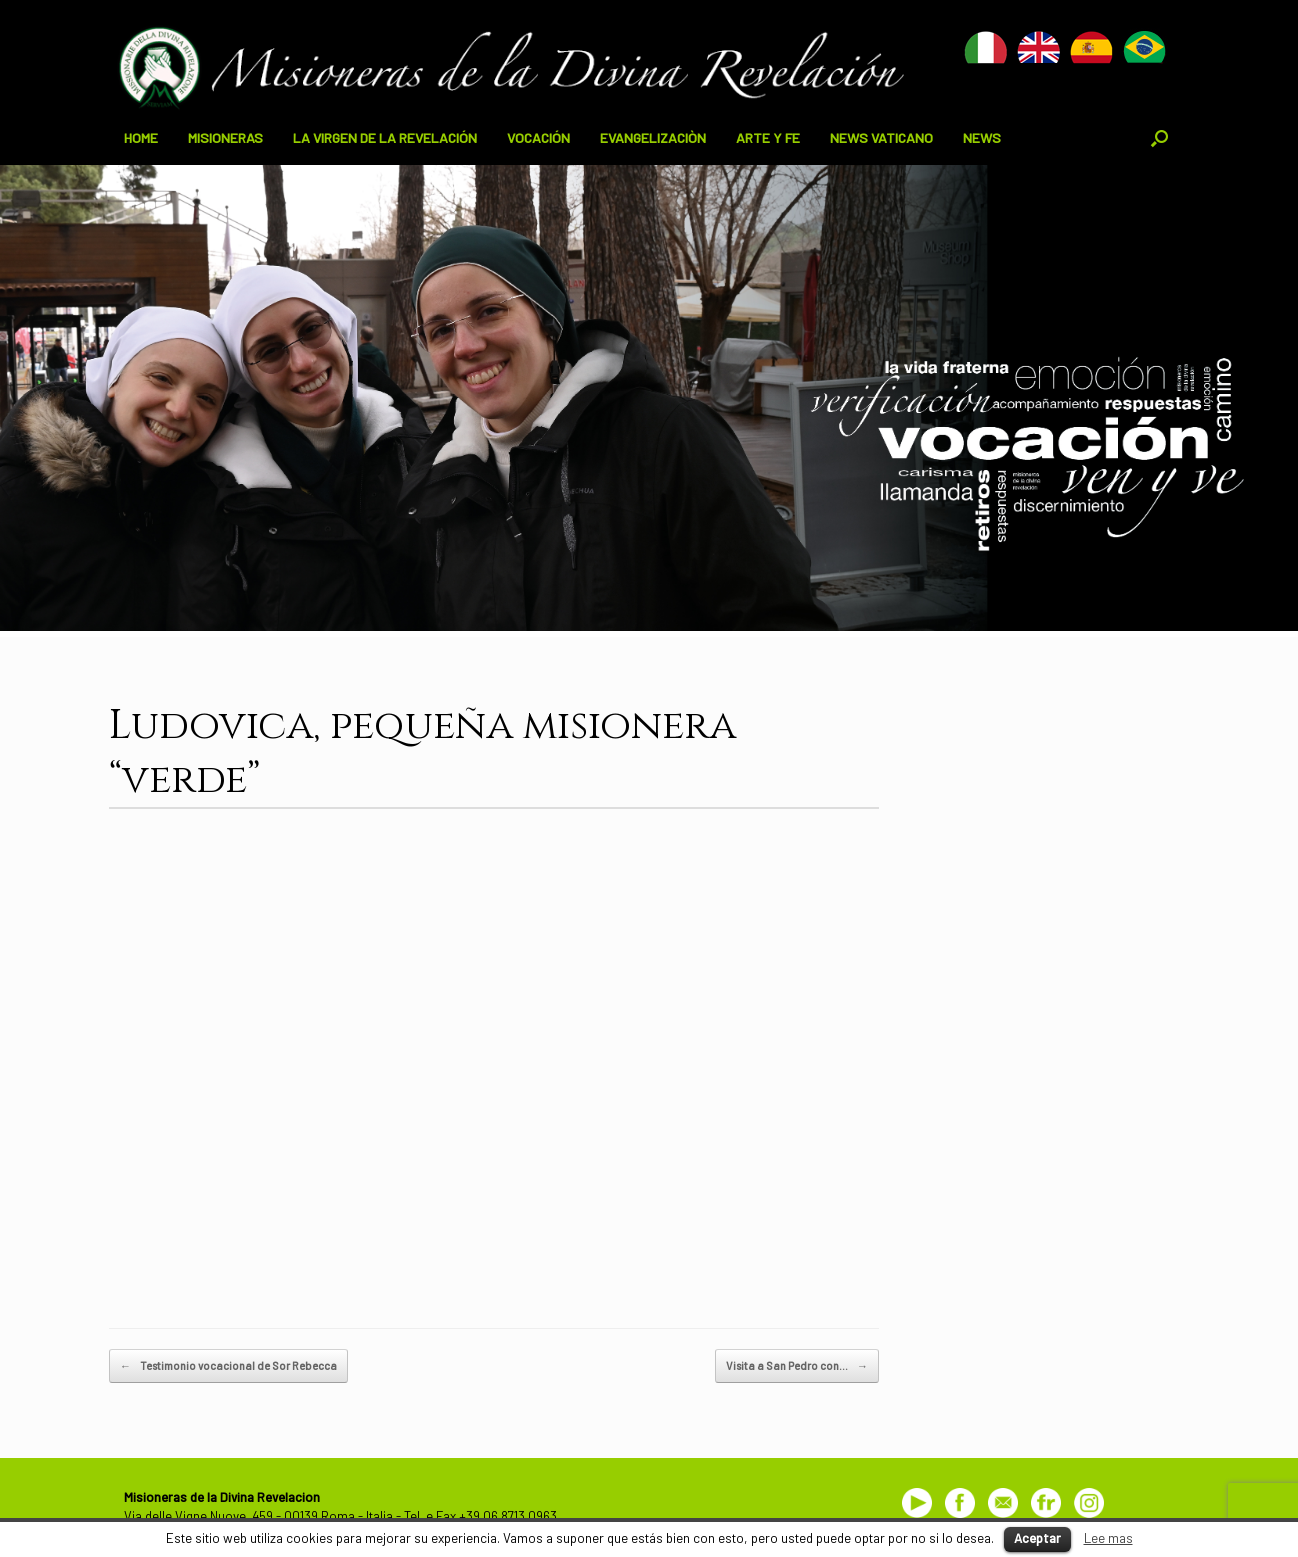 Image resolution: width=1298 pixels, height=1557 pixels. What do you see at coordinates (141, 137) in the screenshot?
I see `HOME` at bounding box center [141, 137].